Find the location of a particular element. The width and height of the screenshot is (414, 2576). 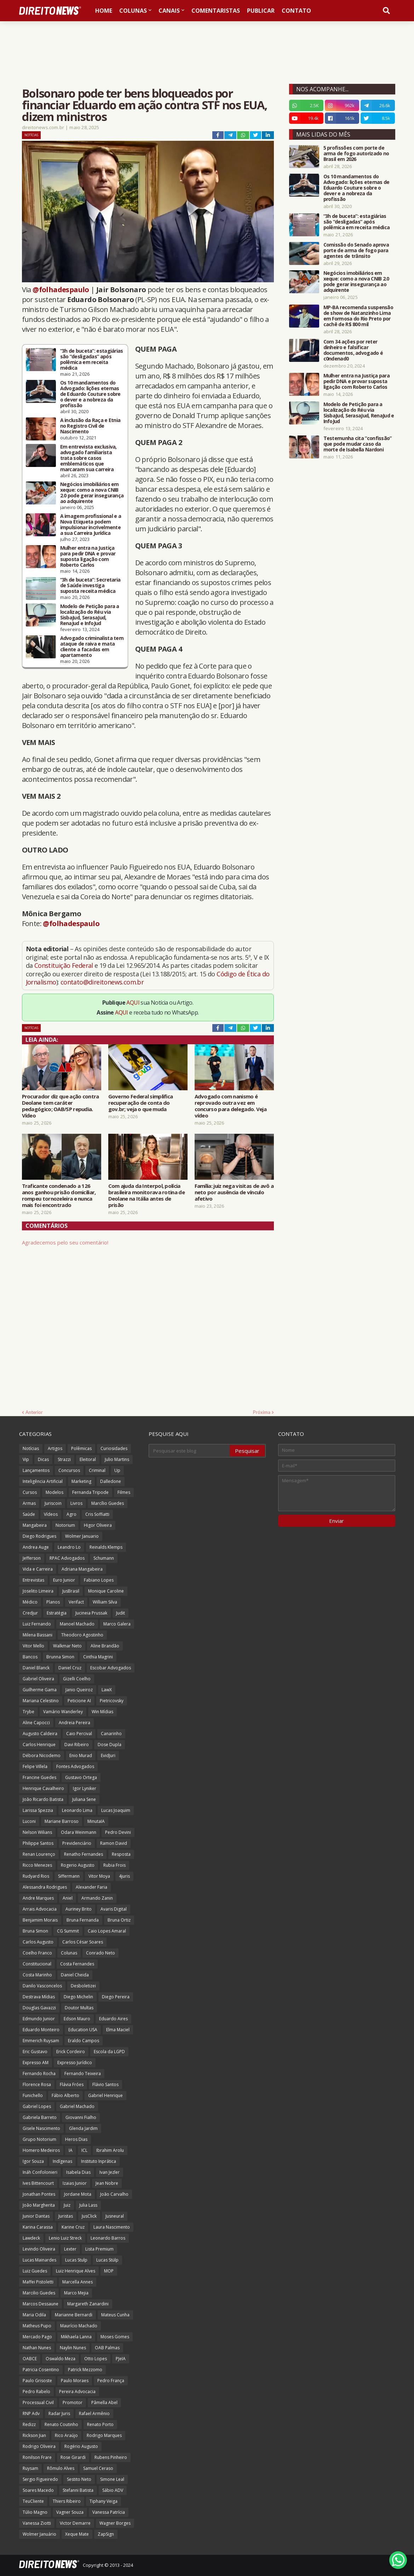

Gabriela Barreto is located at coordinates (40, 2117).